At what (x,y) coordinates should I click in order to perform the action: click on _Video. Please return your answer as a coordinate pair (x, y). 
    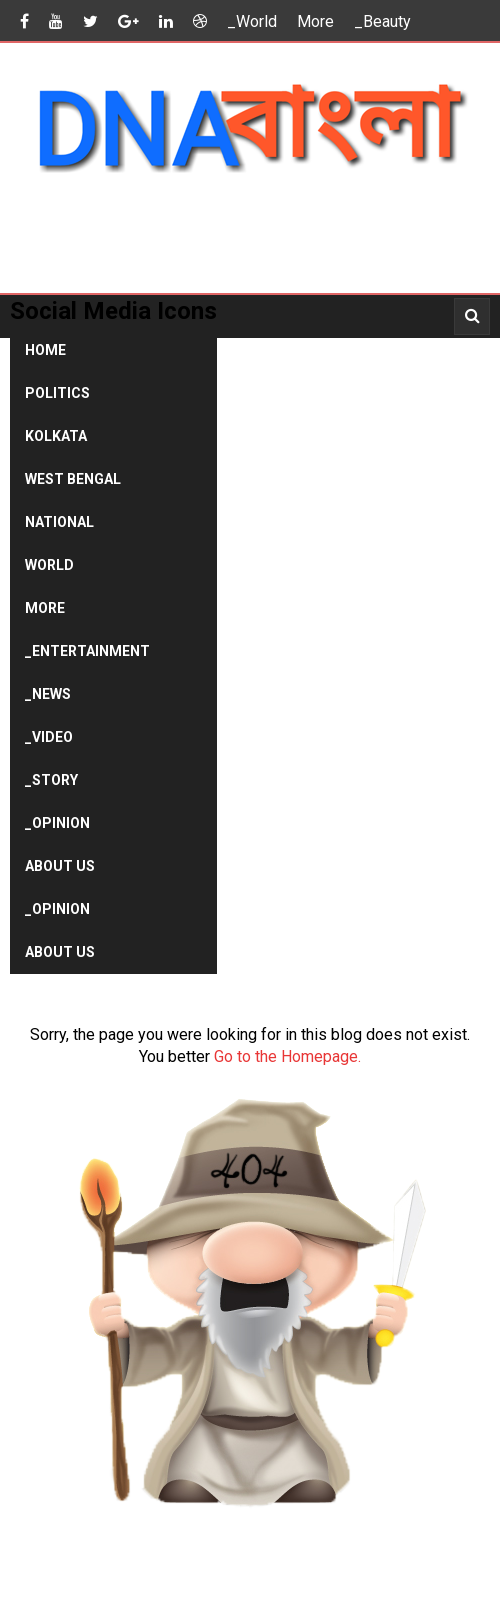
    Looking at the image, I should click on (49, 737).